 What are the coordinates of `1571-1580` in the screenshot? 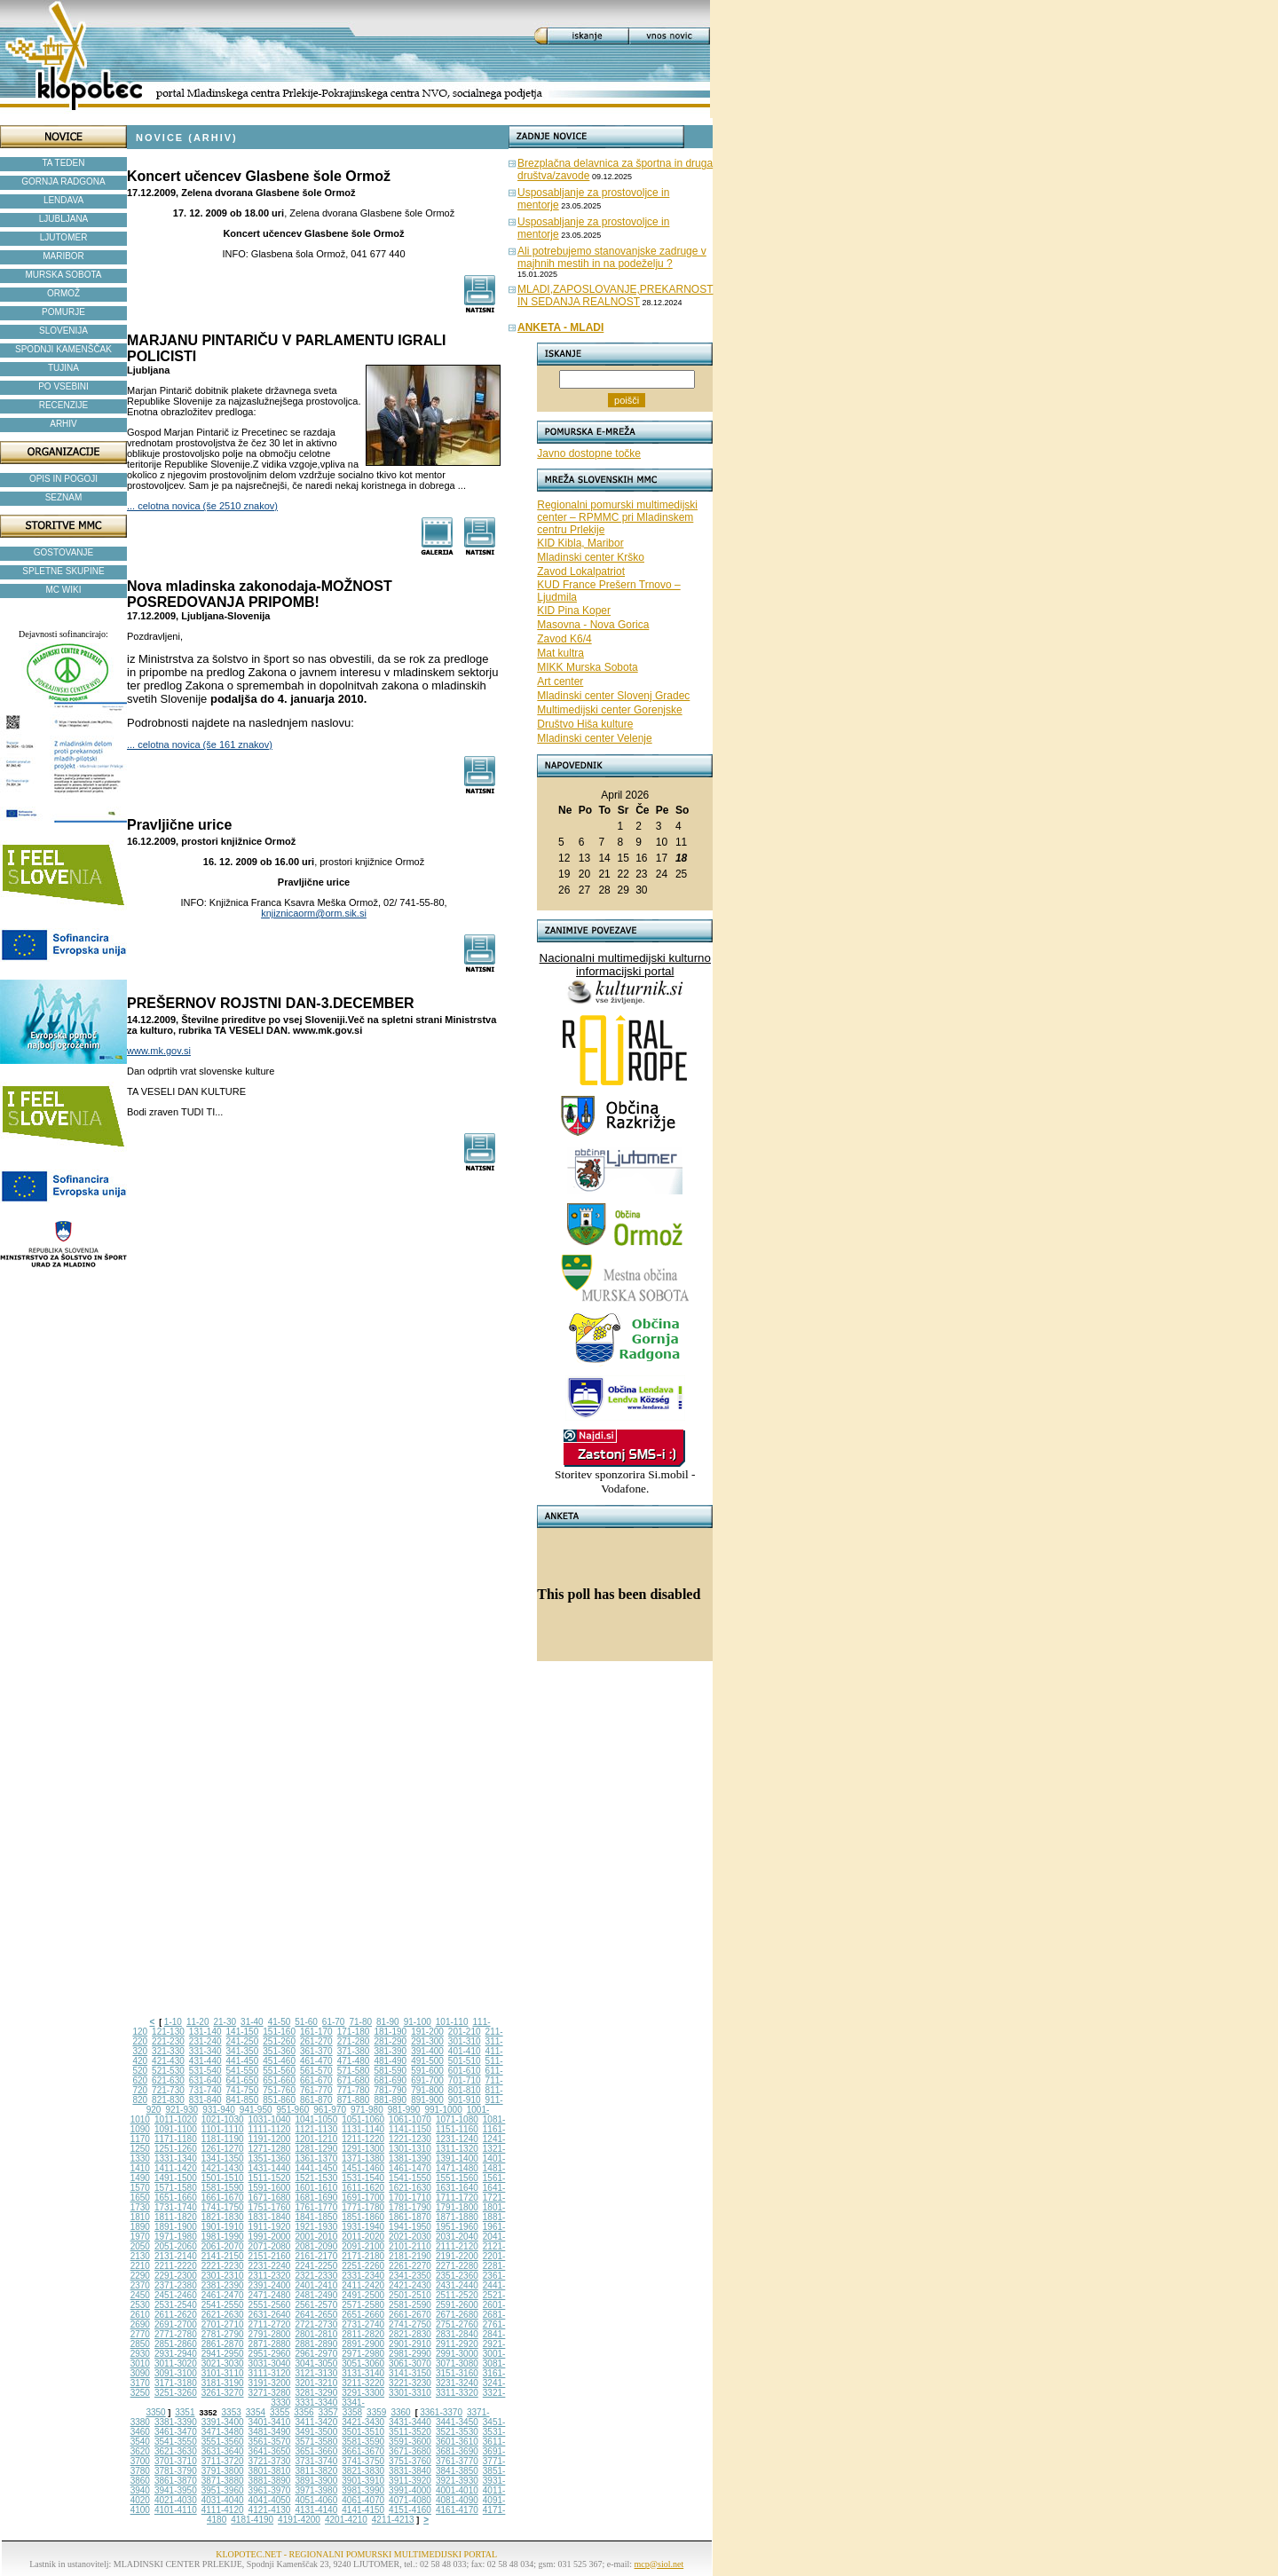 It's located at (175, 2188).